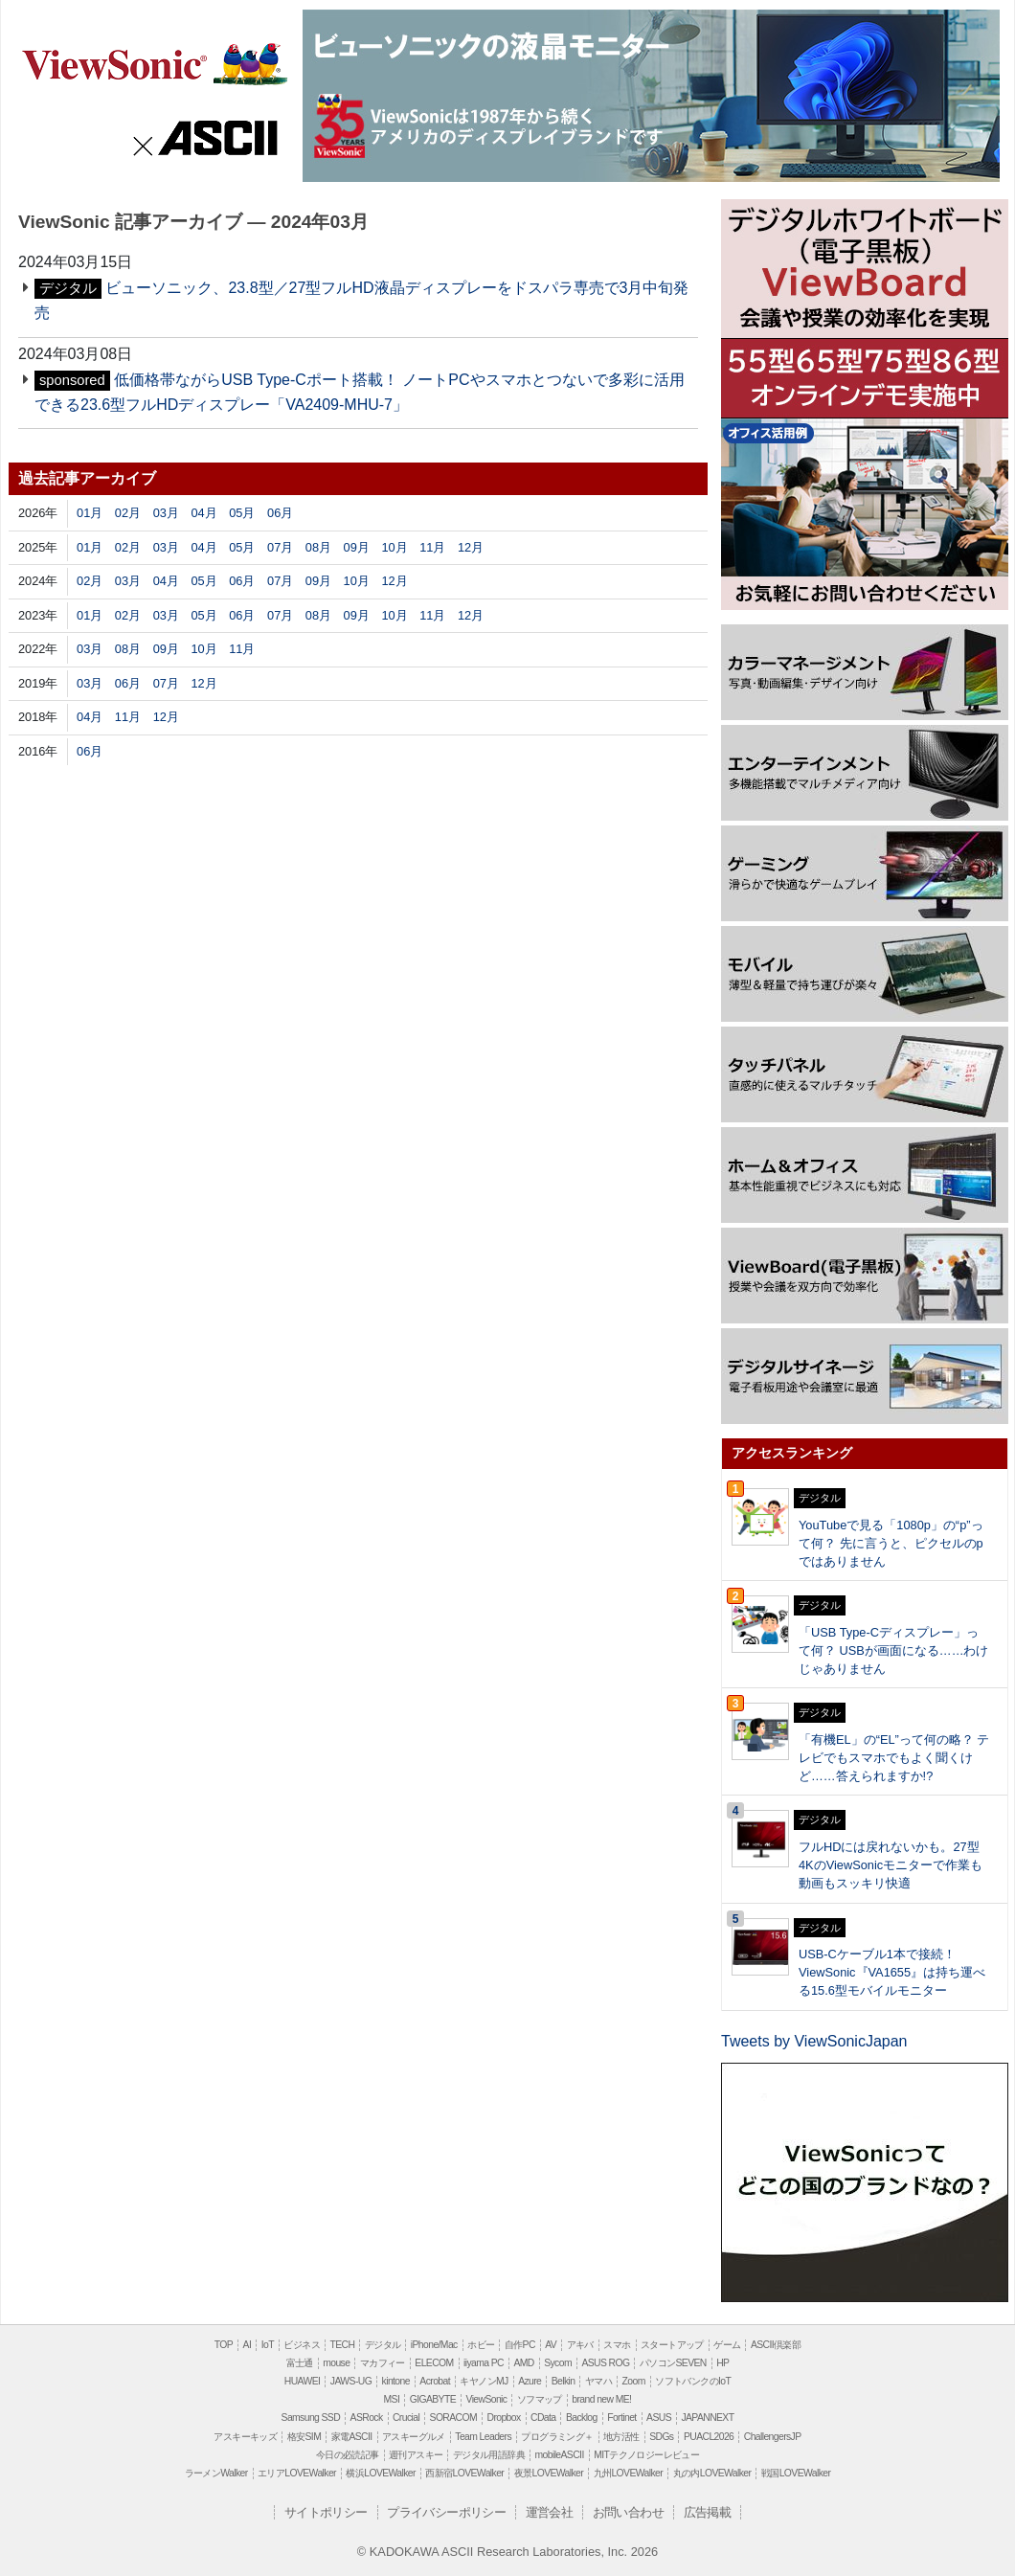  I want to click on 運営会社, so click(550, 2512).